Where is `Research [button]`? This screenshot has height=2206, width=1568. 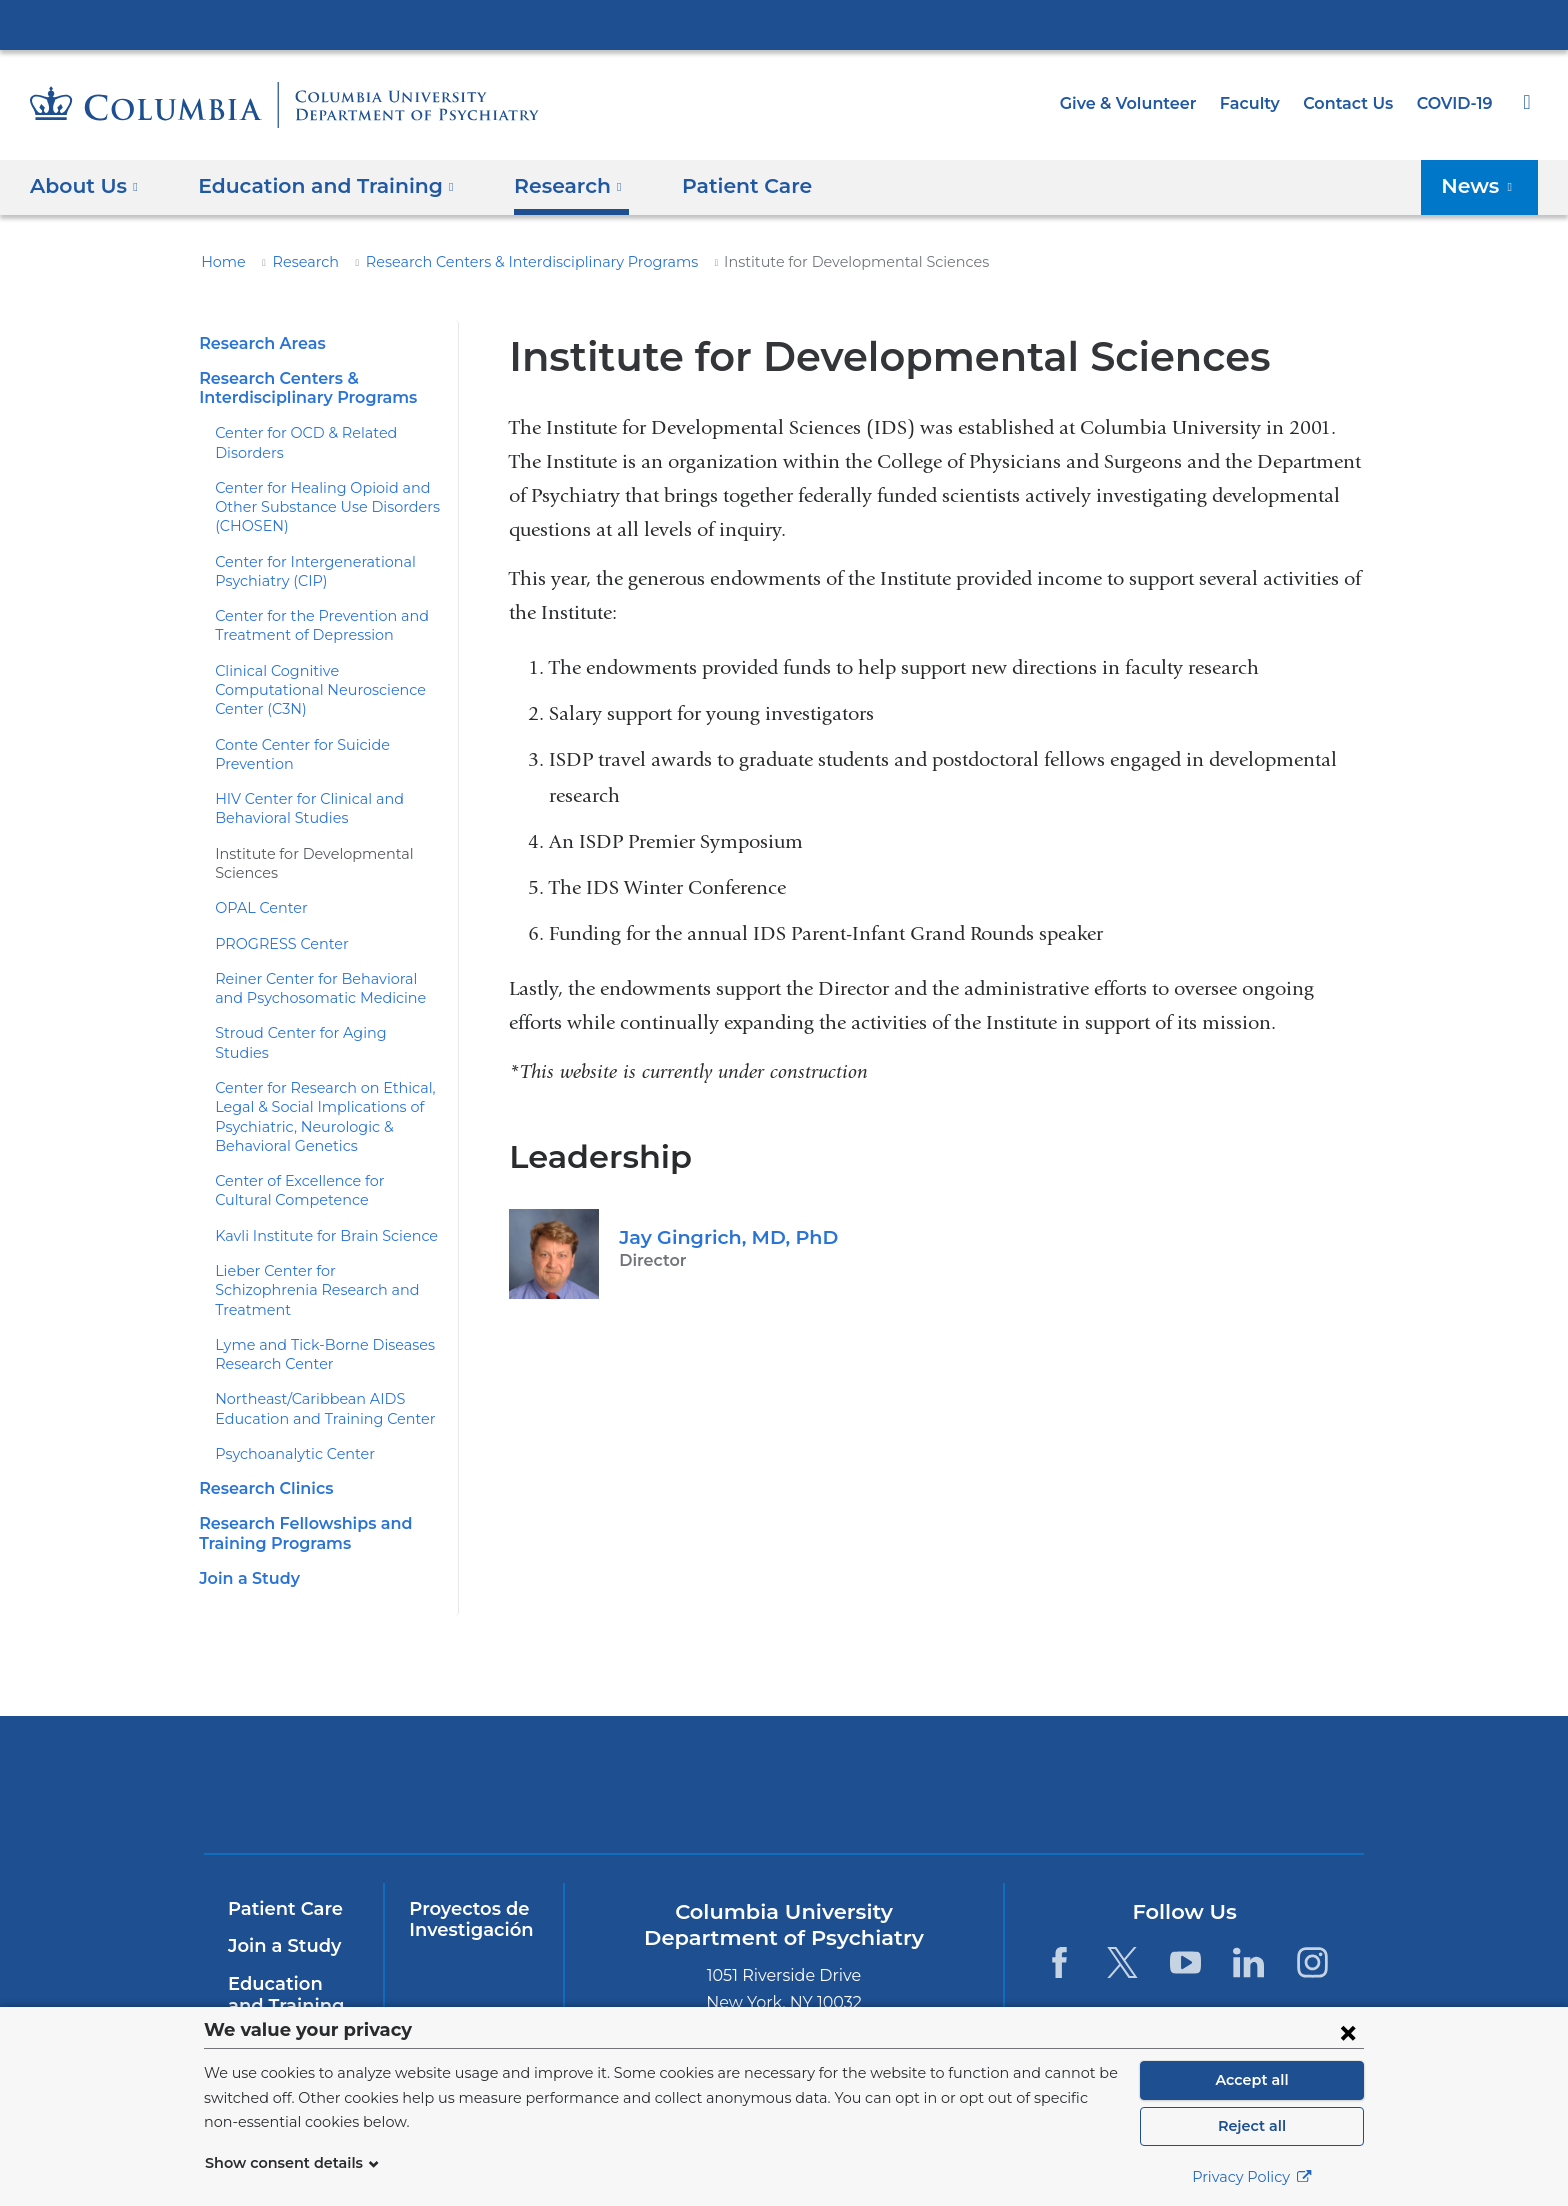
Research [button] is located at coordinates (543, 186).